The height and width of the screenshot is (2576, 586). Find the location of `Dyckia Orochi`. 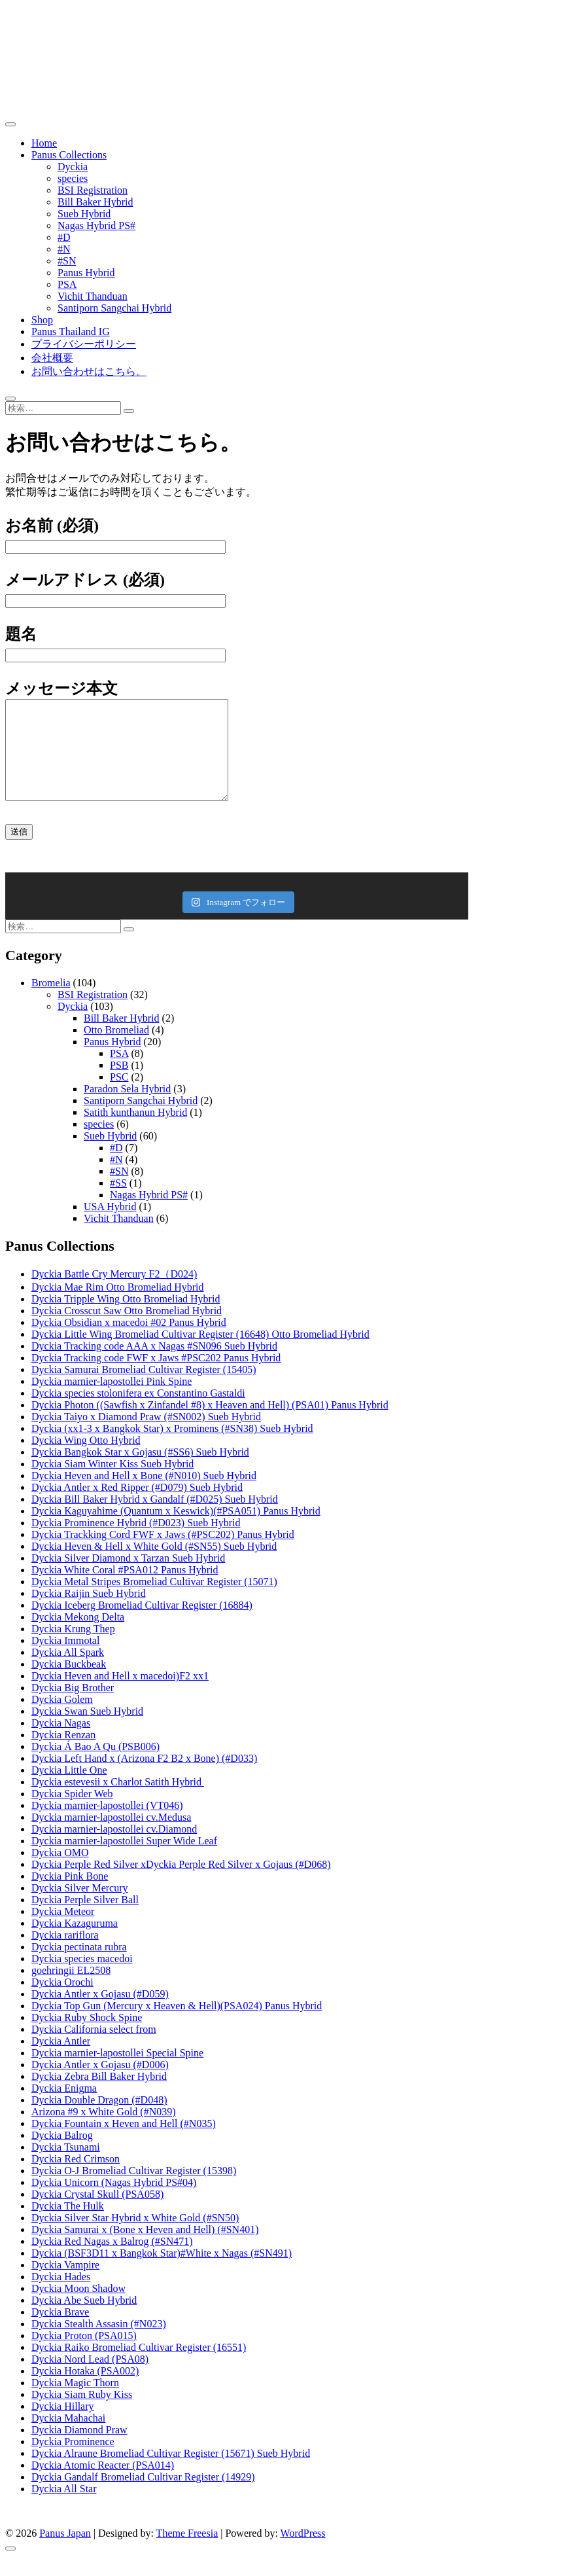

Dyckia Orochi is located at coordinates (62, 2001).